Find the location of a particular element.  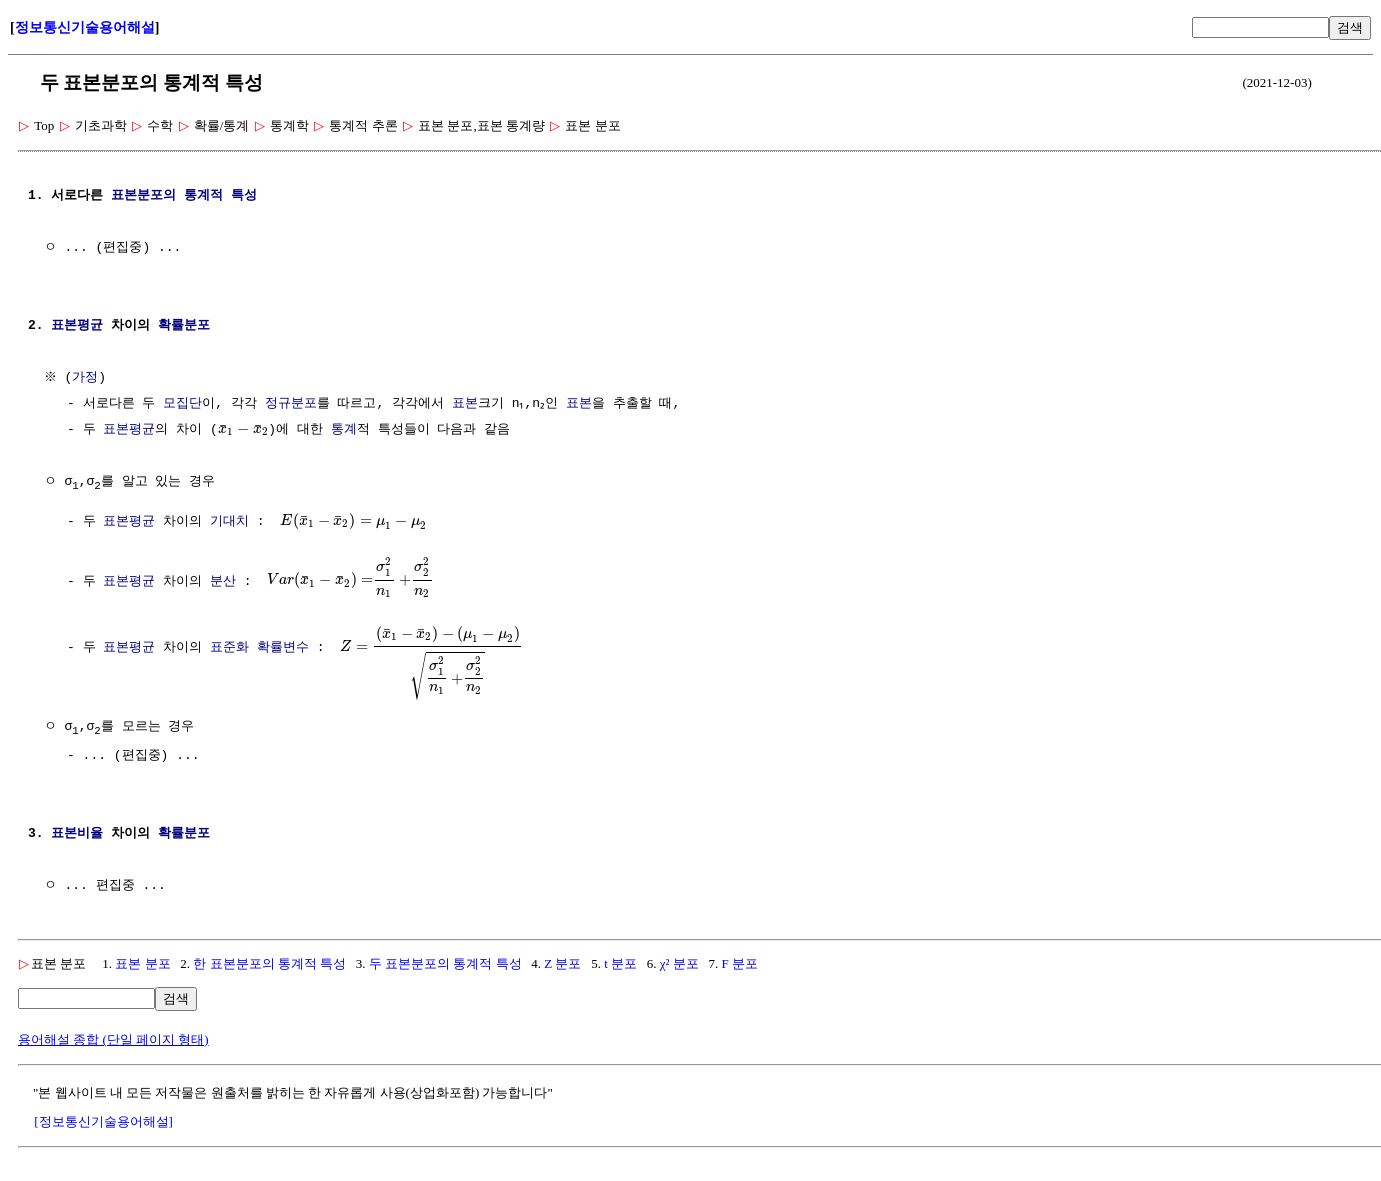

두 표본분포의 통계적 특성 is located at coordinates (445, 965).